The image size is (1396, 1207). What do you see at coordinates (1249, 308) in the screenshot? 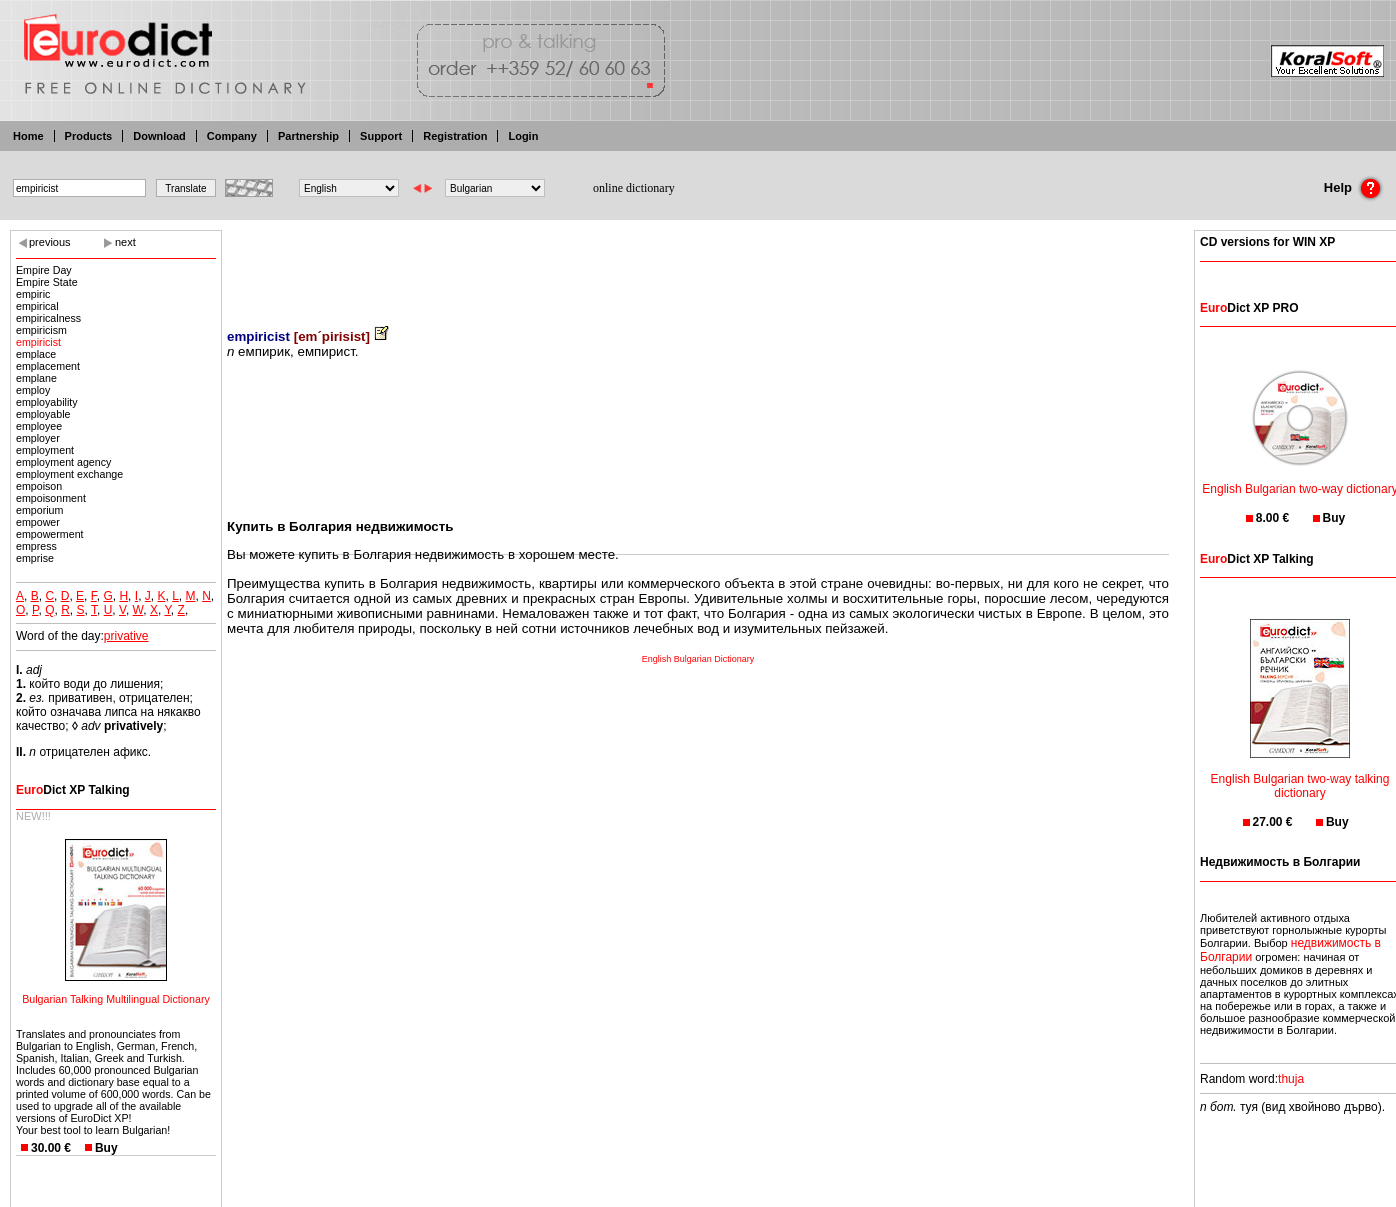
I see `Dict XP PRO` at bounding box center [1249, 308].